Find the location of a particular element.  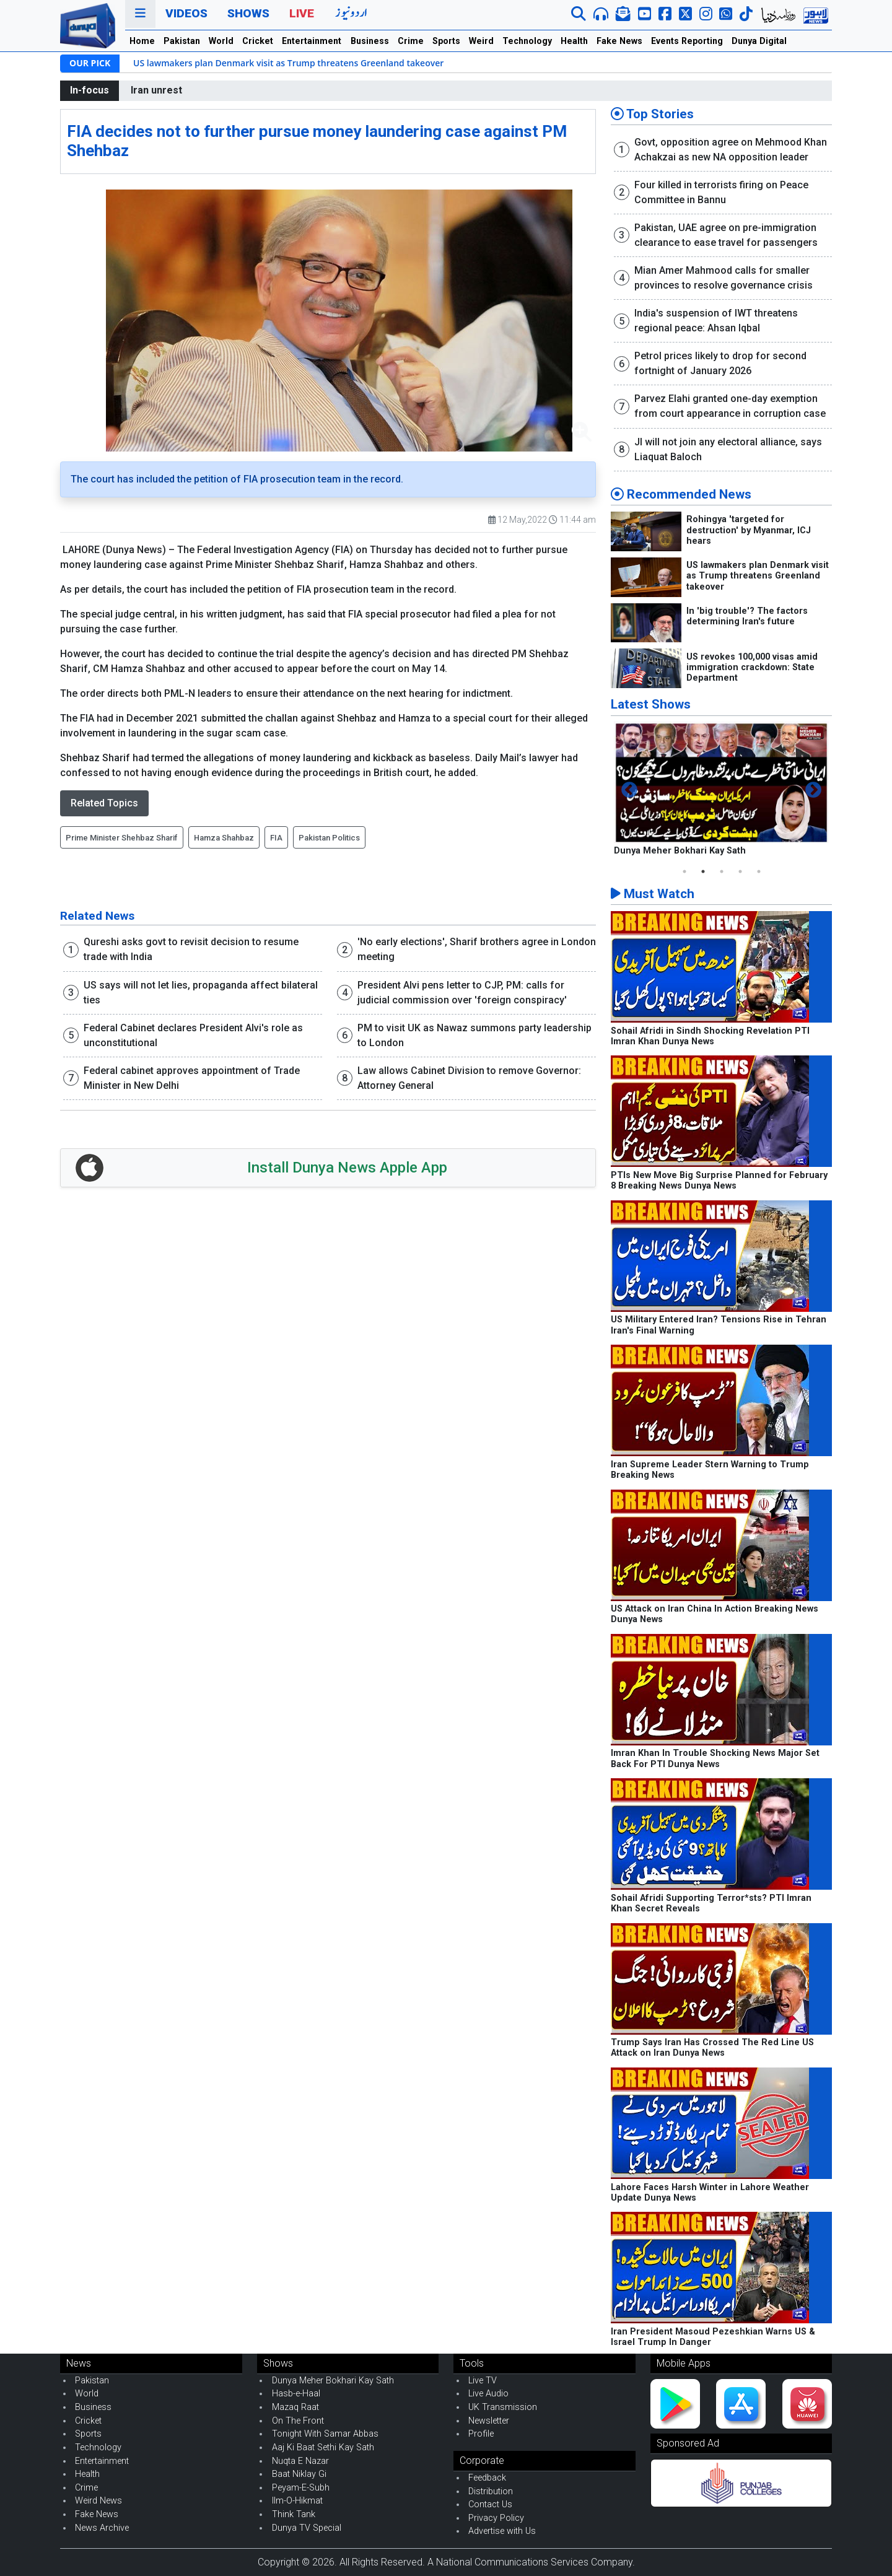

Dunya Digital is located at coordinates (759, 41).